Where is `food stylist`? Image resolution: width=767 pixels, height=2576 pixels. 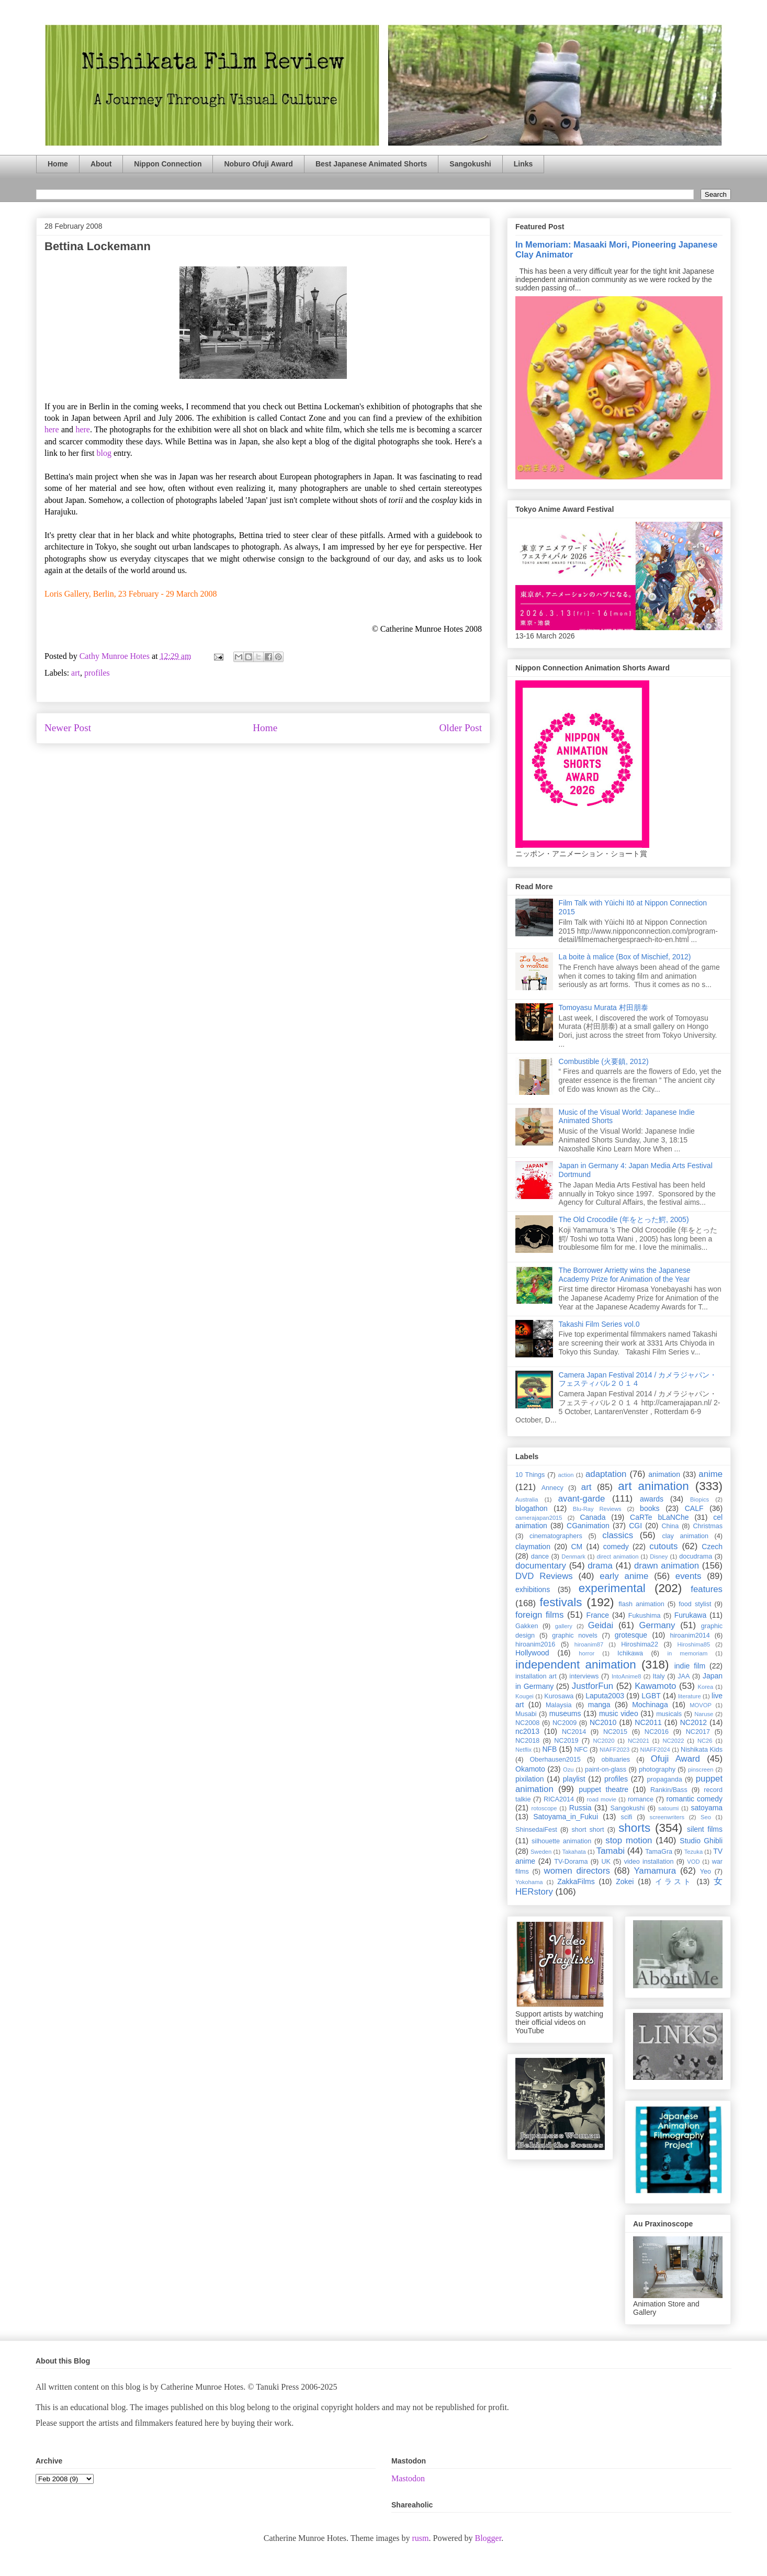 food stylist is located at coordinates (695, 1604).